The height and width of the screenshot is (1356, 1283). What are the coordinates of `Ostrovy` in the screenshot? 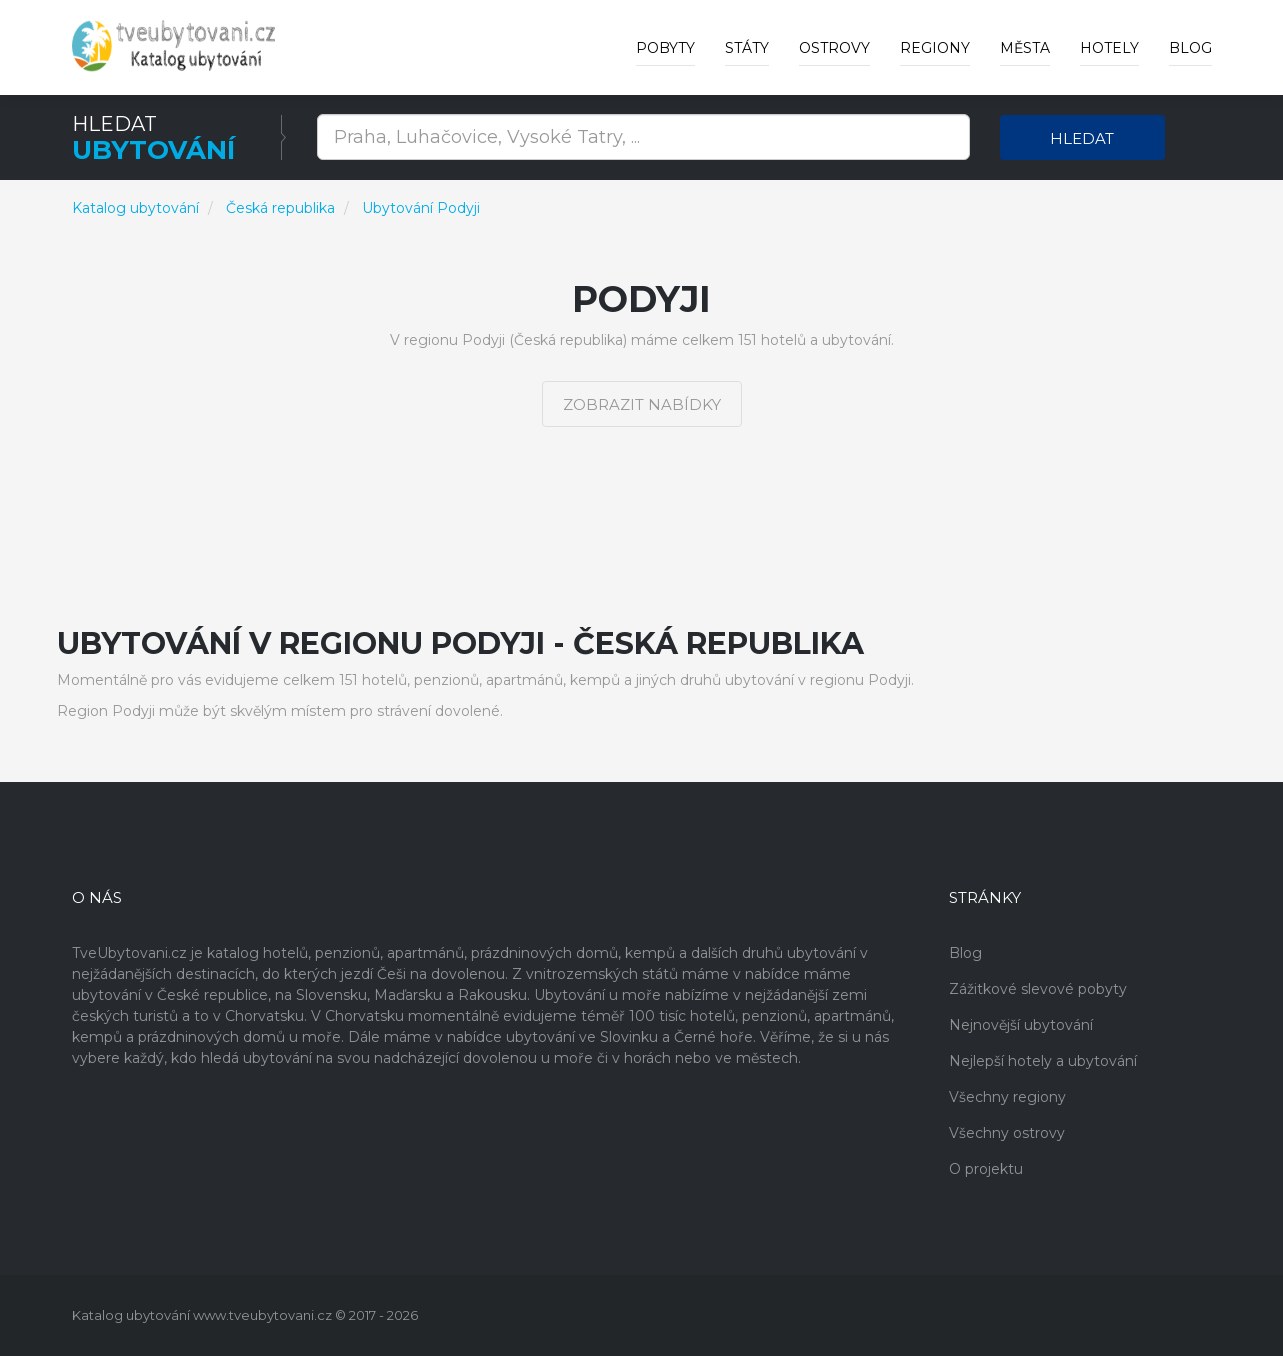 It's located at (834, 48).